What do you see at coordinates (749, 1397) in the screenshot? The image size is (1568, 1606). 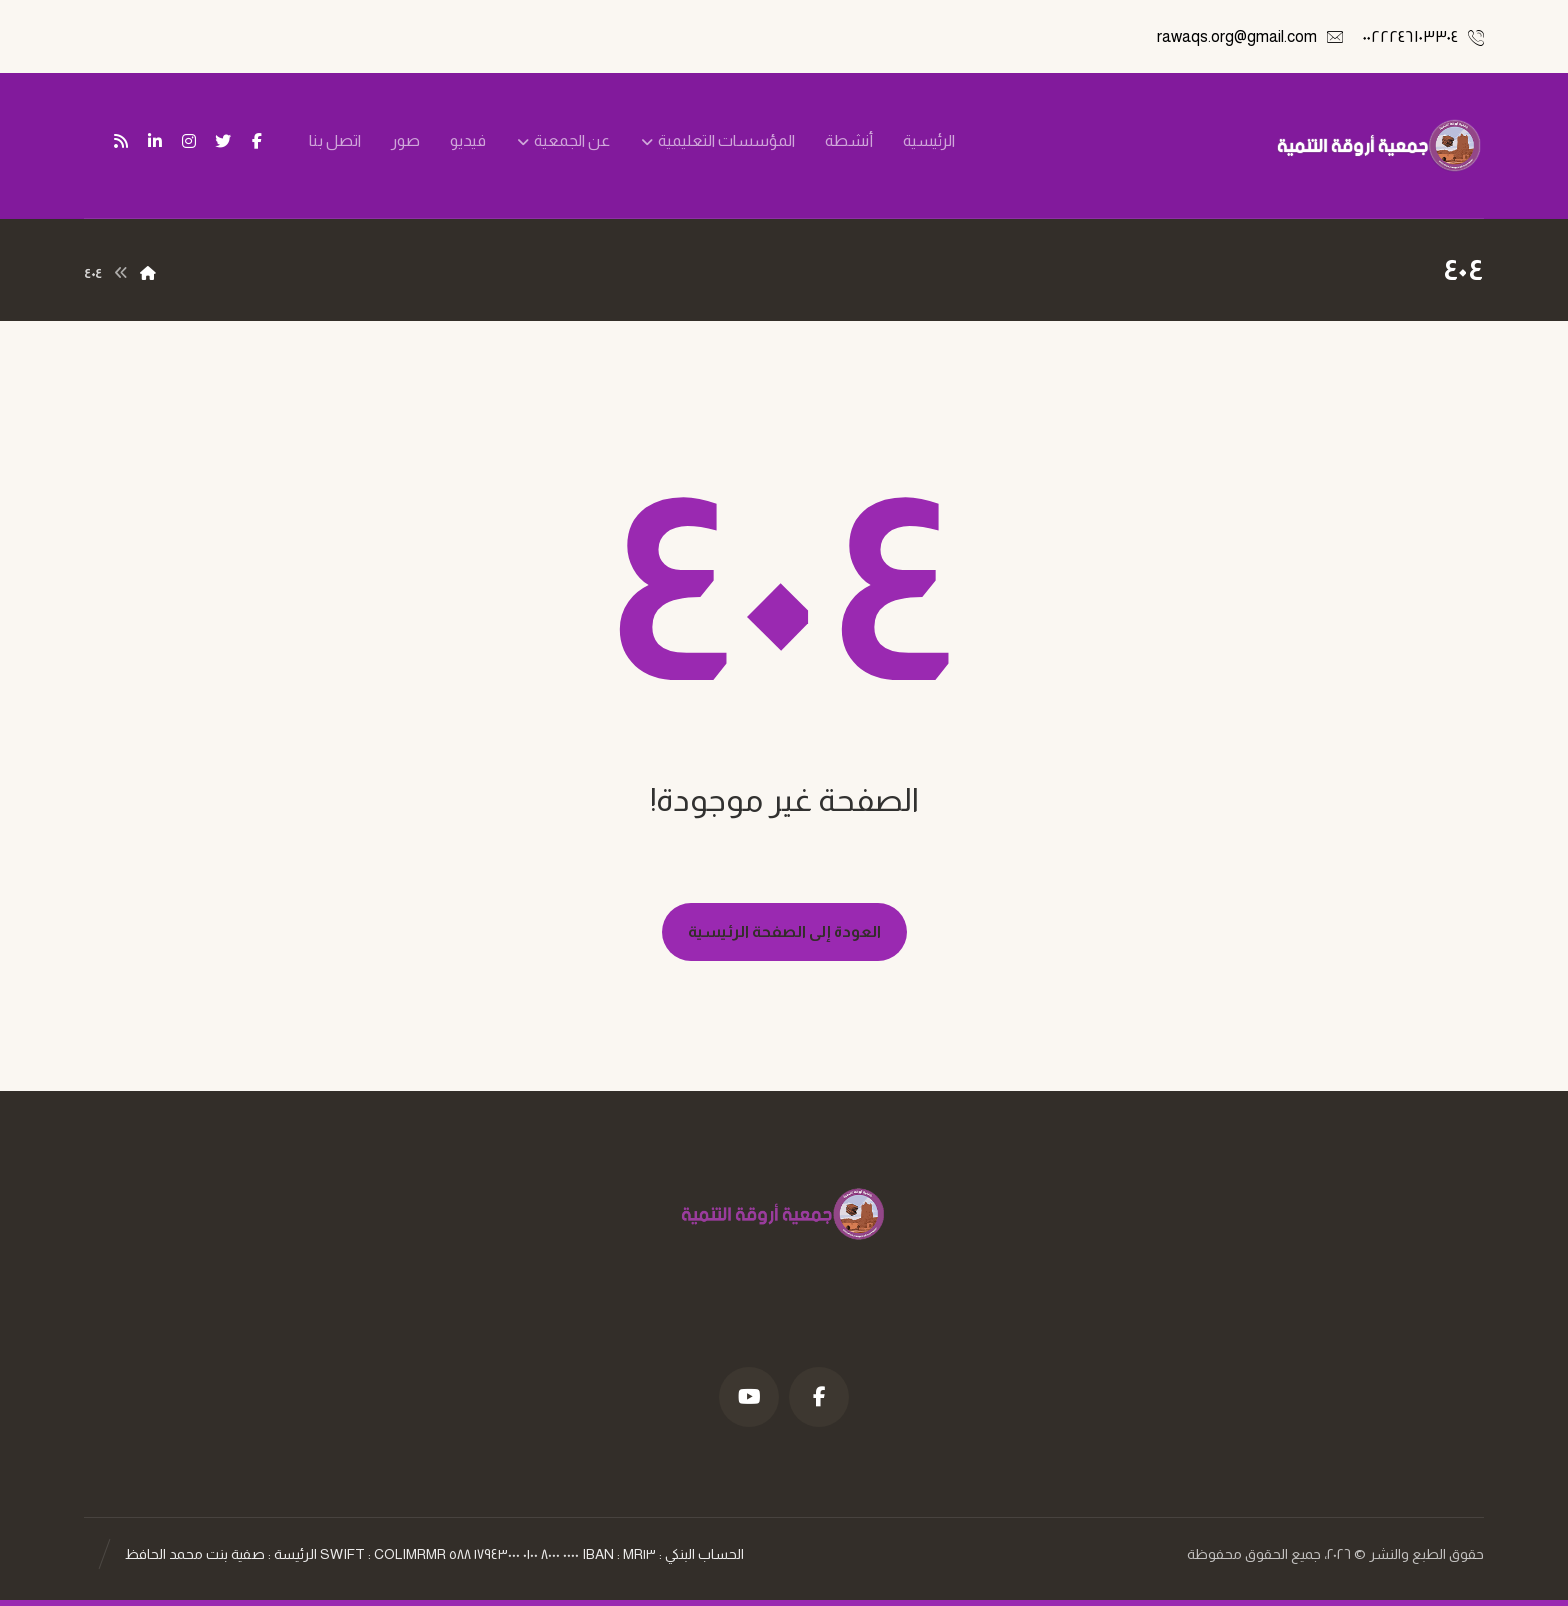 I see `[موقع YouTube]` at bounding box center [749, 1397].